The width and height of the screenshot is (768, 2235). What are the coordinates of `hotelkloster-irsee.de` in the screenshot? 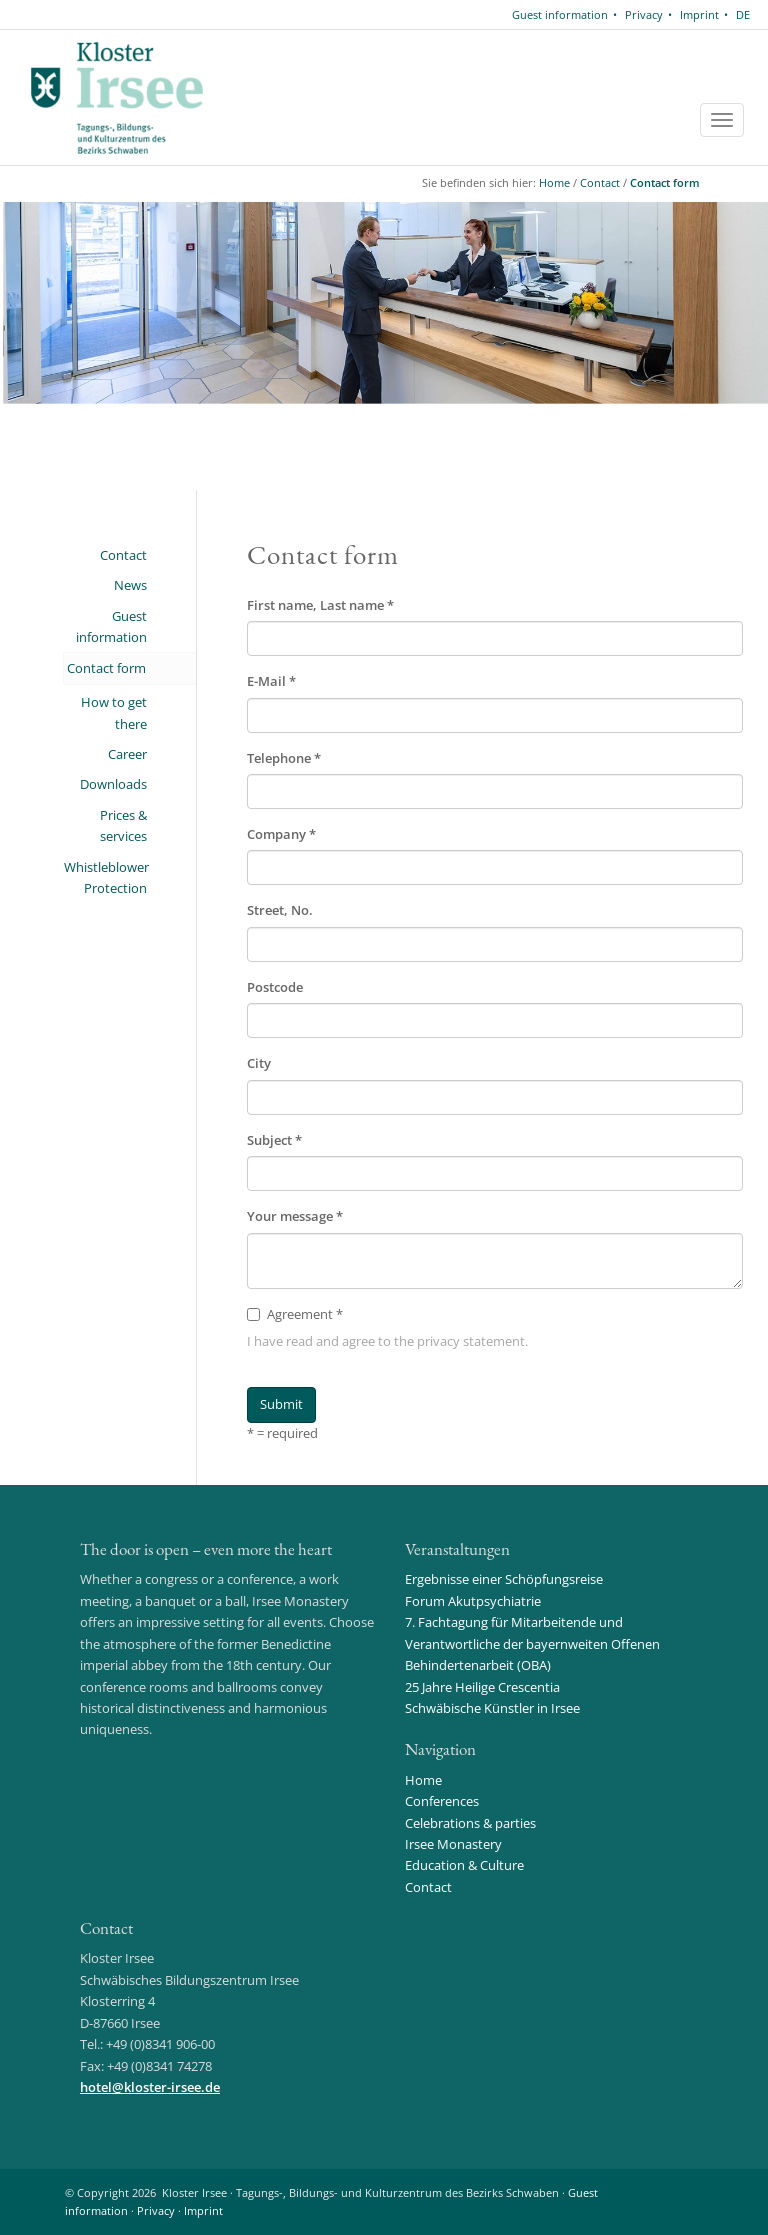 It's located at (150, 2087).